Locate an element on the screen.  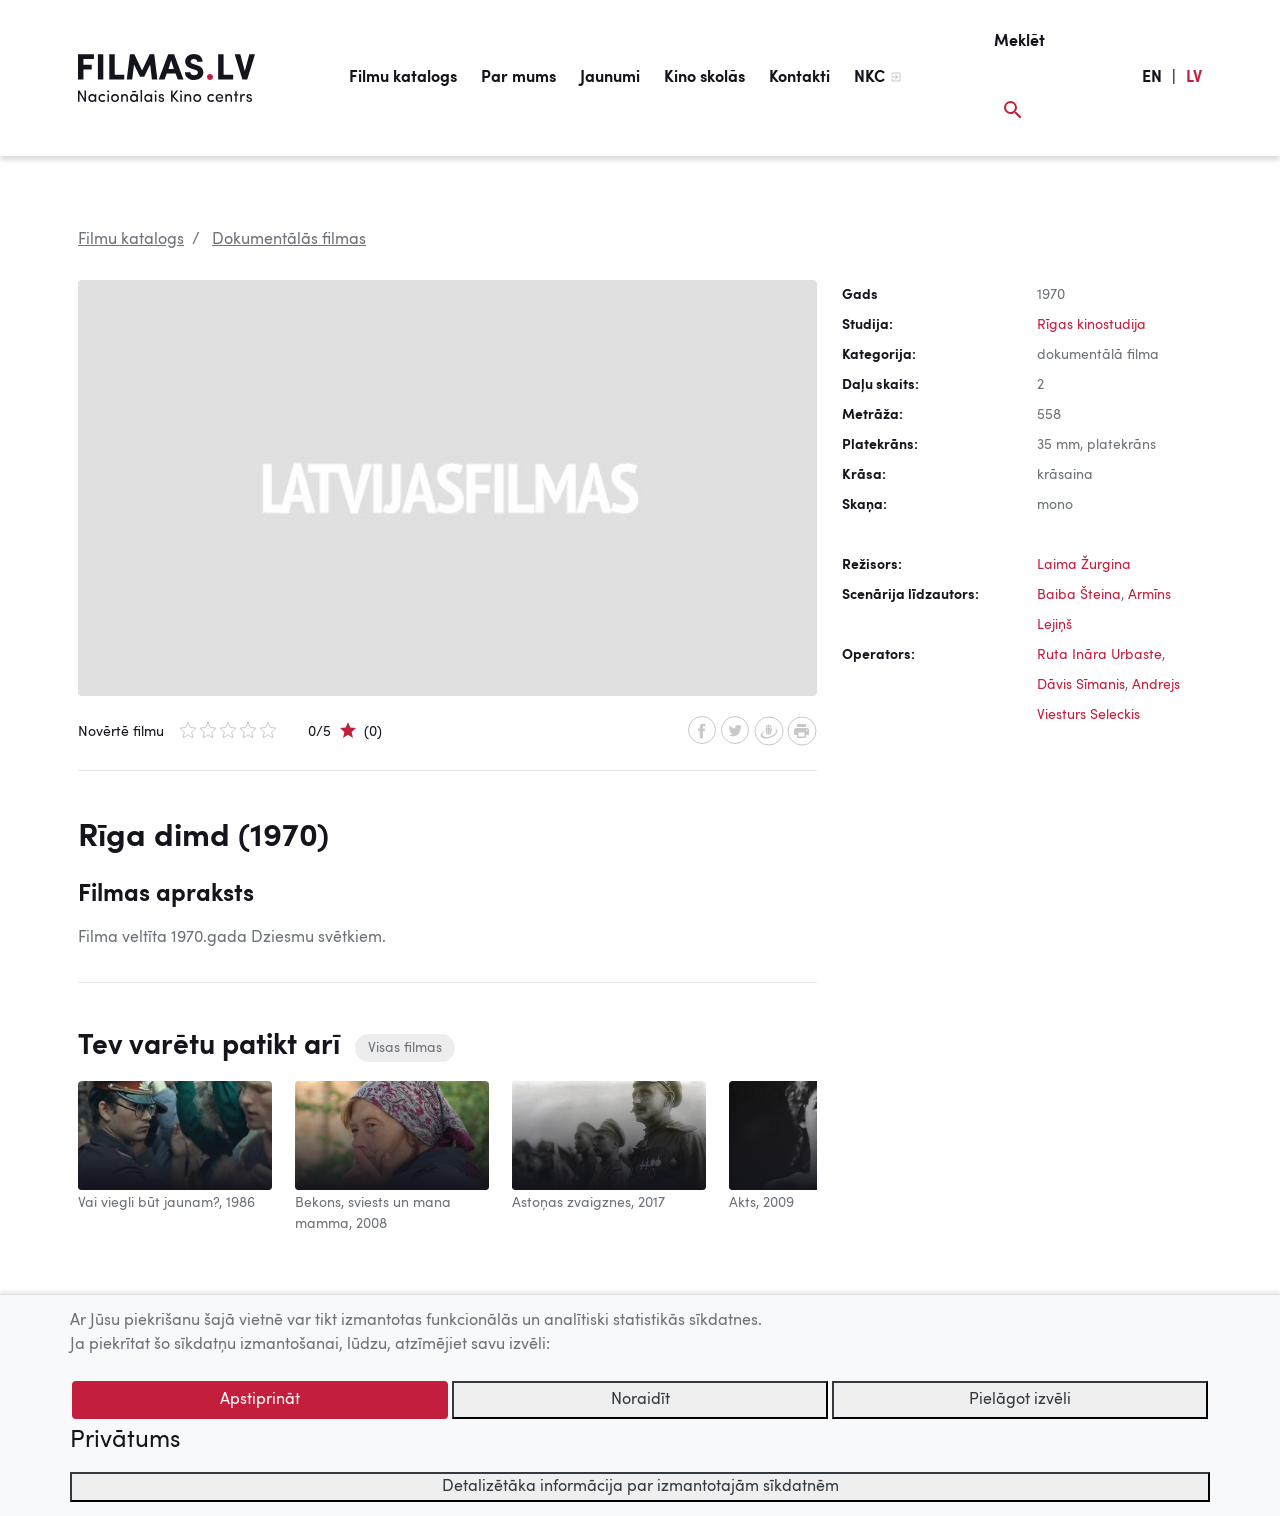
Noraidīt is located at coordinates (640, 1400).